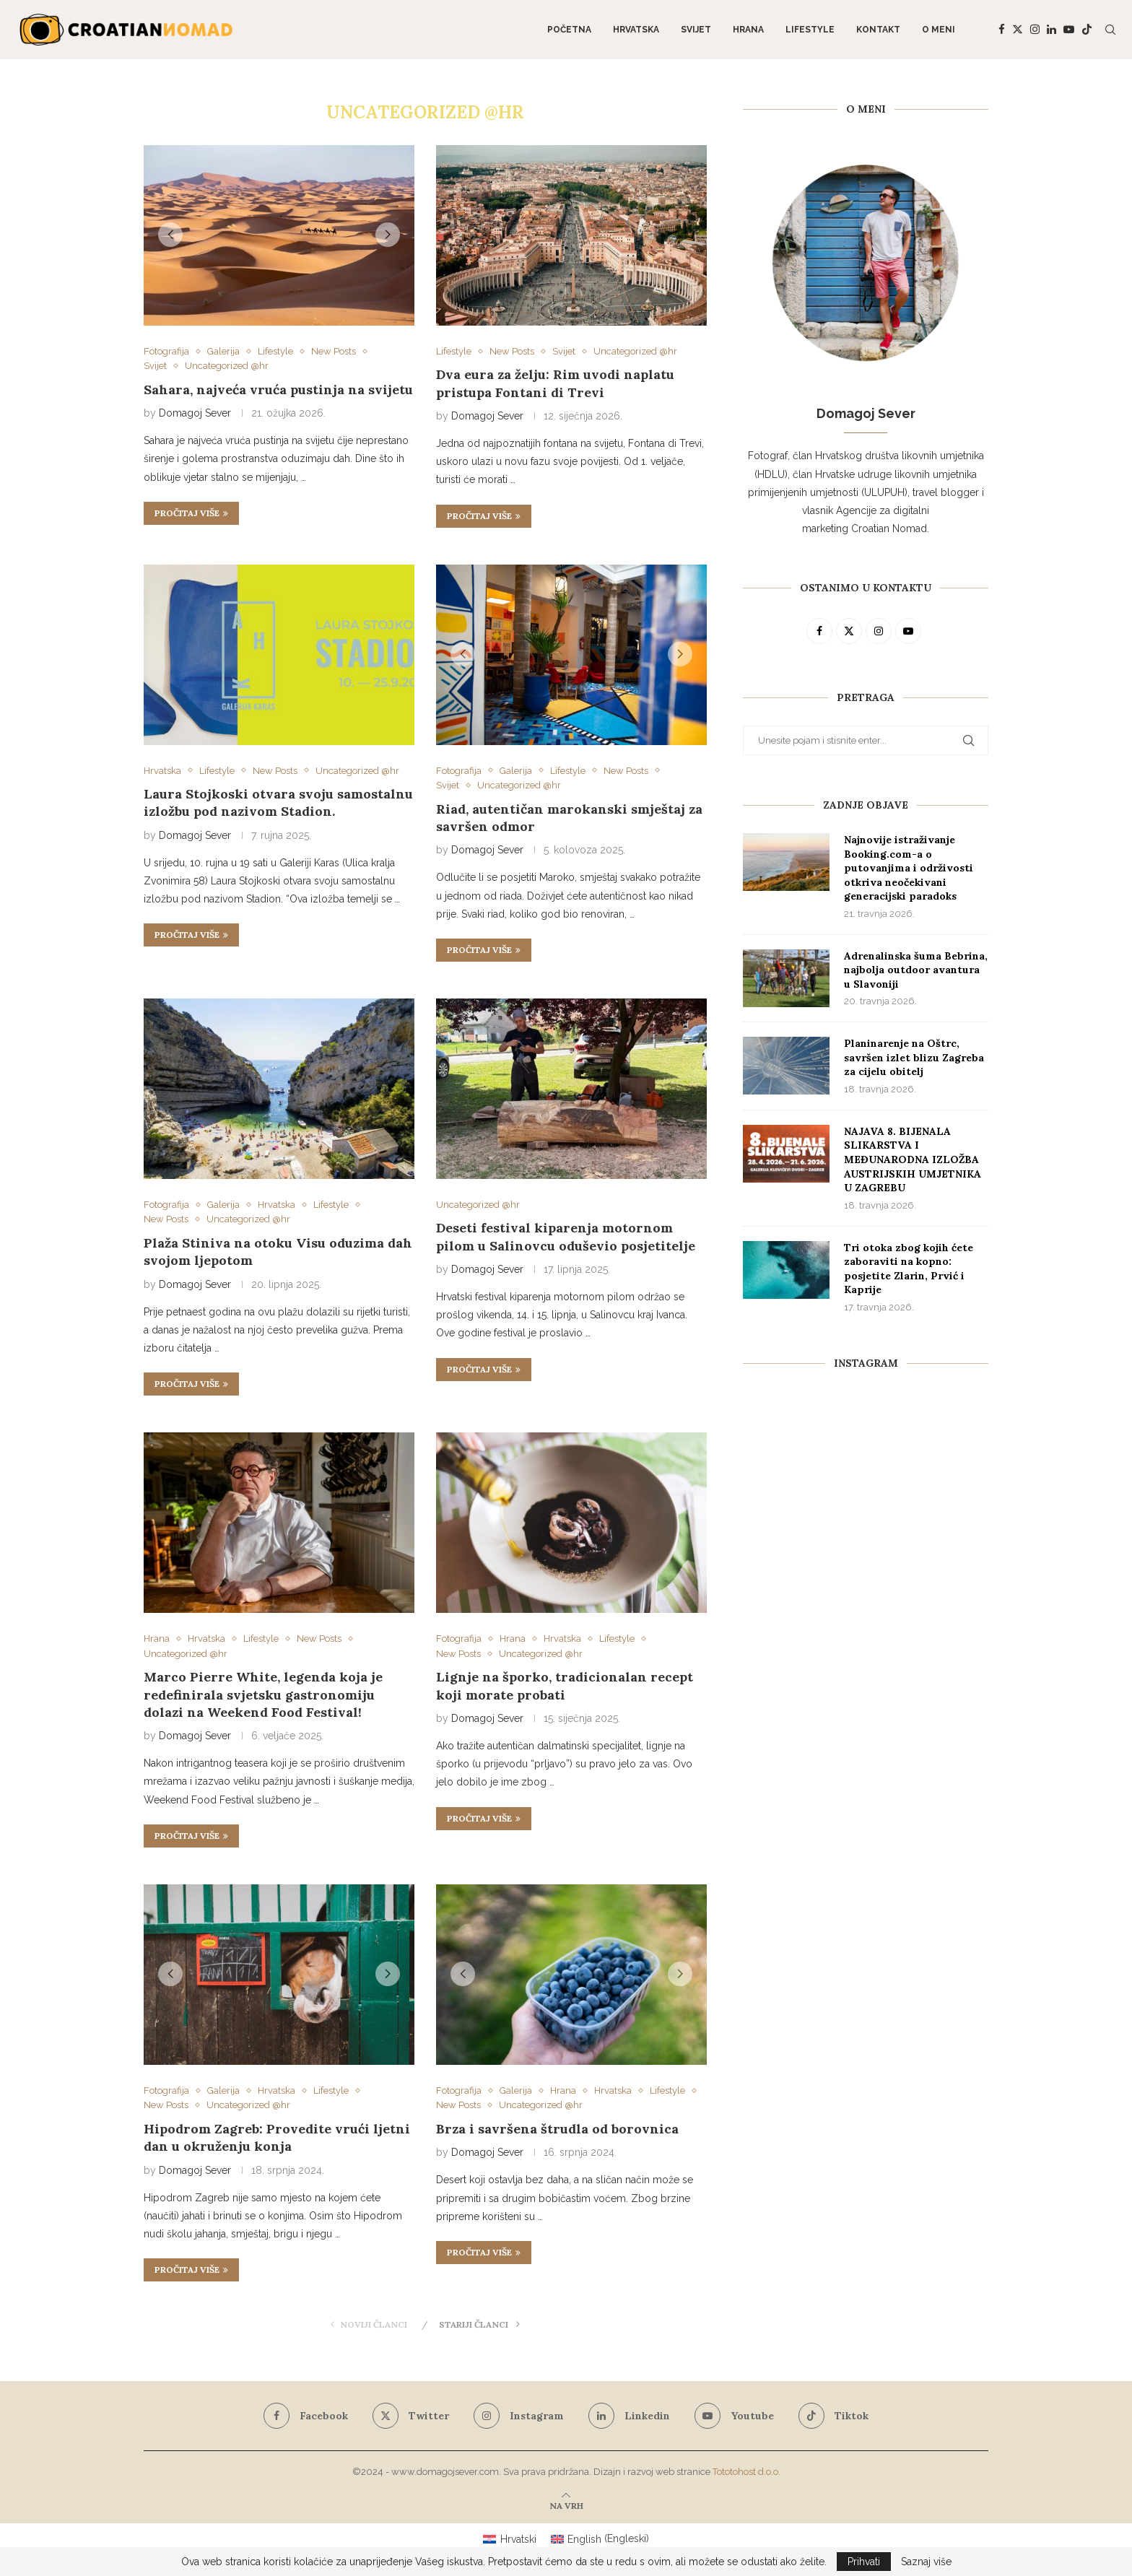 The height and width of the screenshot is (2576, 1132). I want to click on Marco Pierre White, legenda koja je redefinirala svjetsku gastronomiju dolazi na Weekend Food Festival!, so click(263, 1694).